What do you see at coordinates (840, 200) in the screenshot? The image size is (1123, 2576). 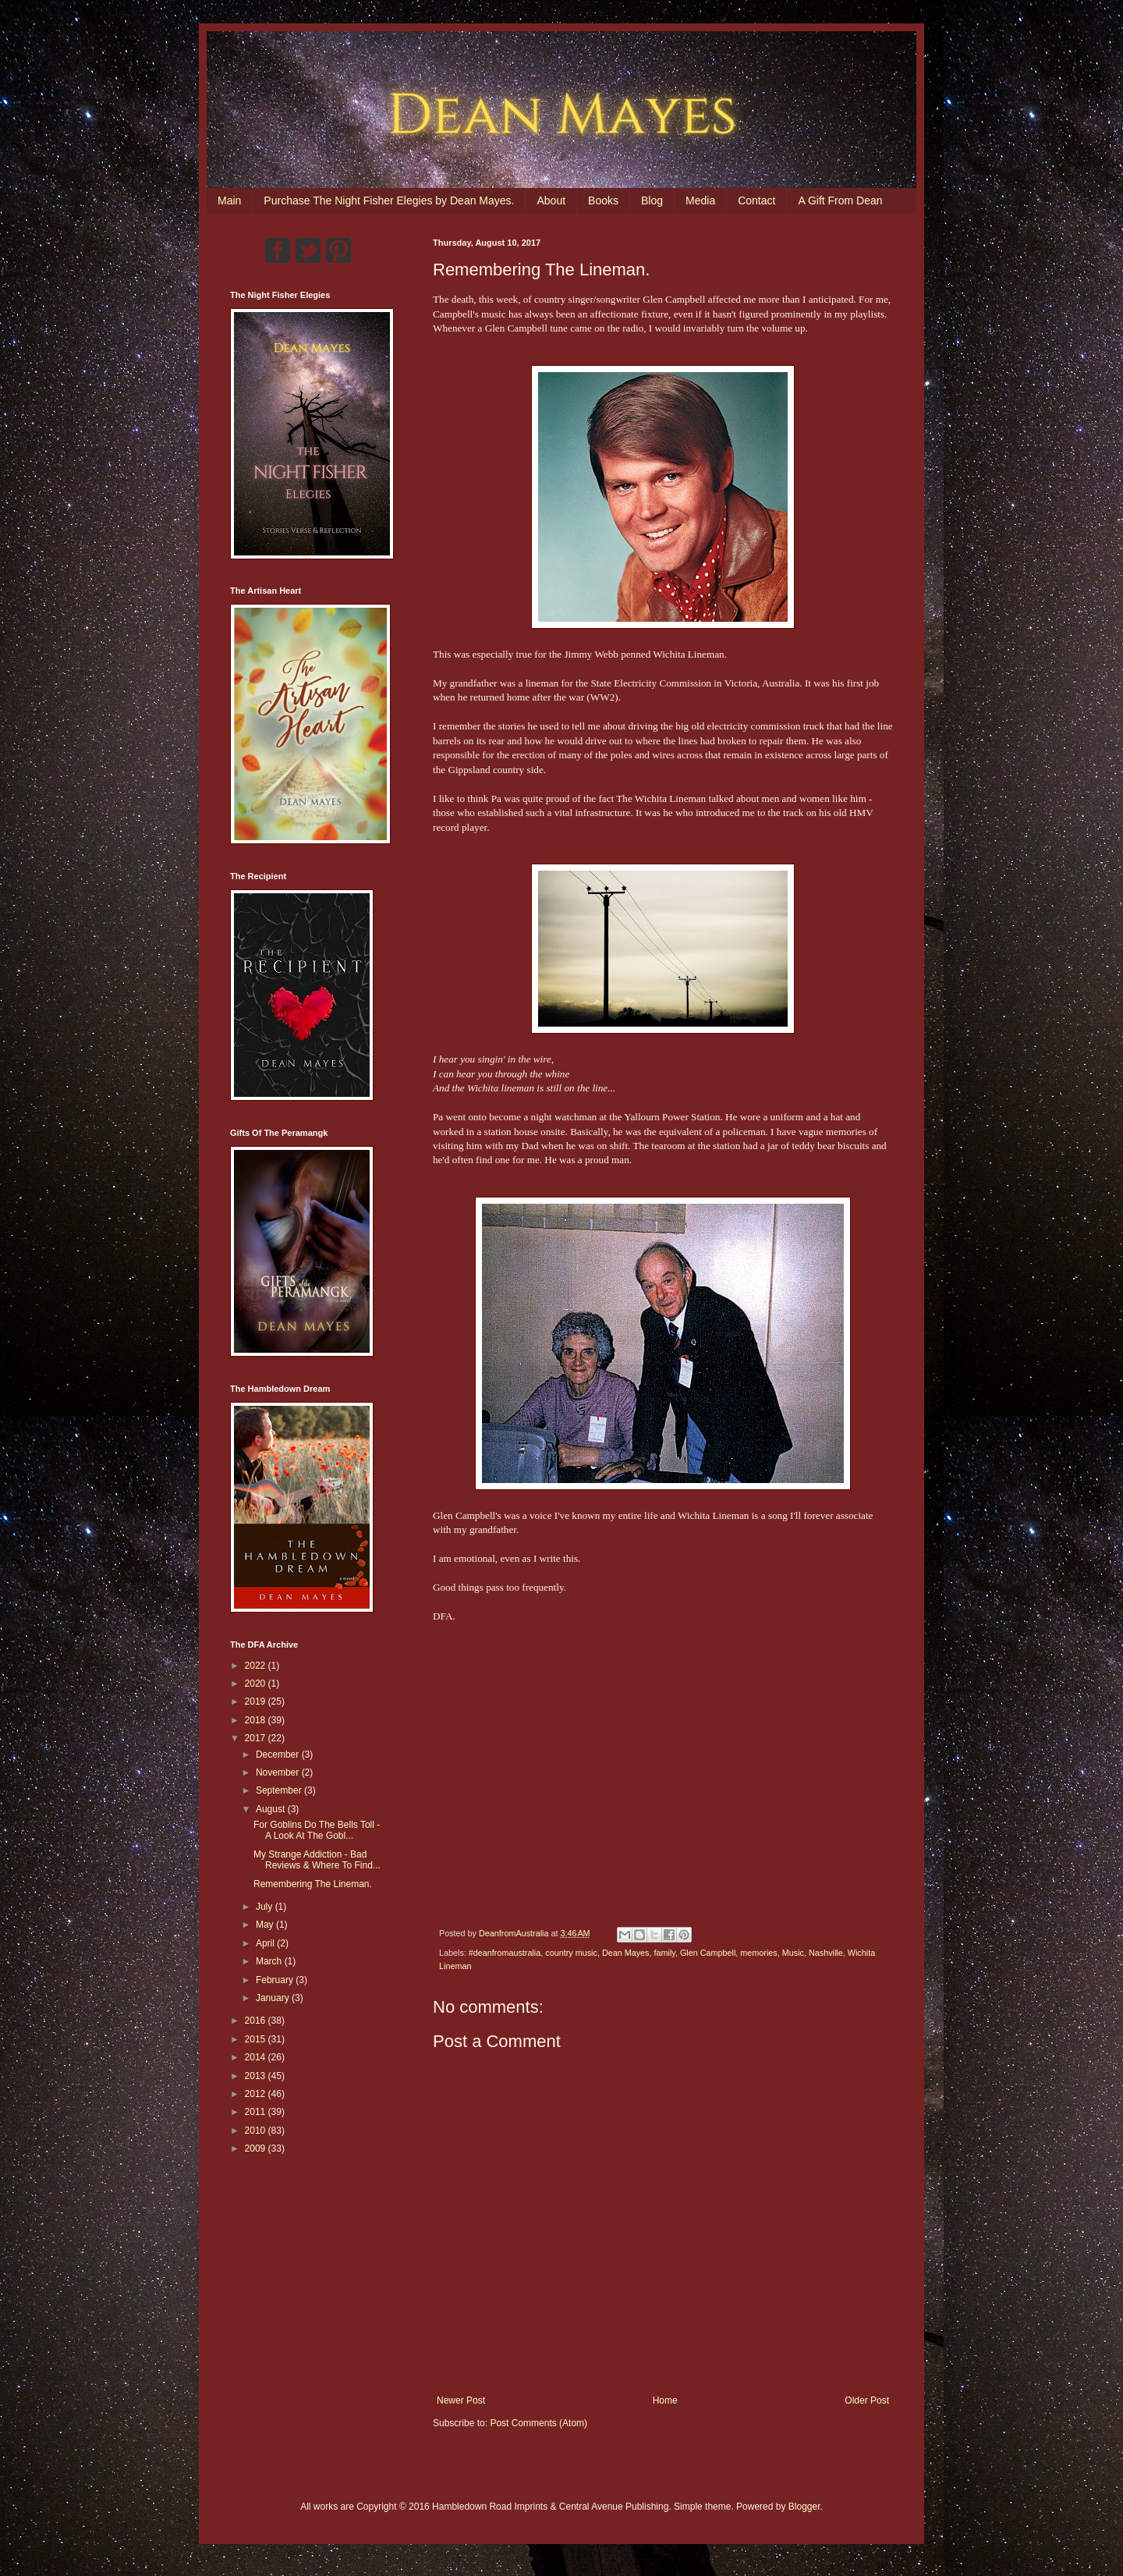 I see `A Gift From Dean` at bounding box center [840, 200].